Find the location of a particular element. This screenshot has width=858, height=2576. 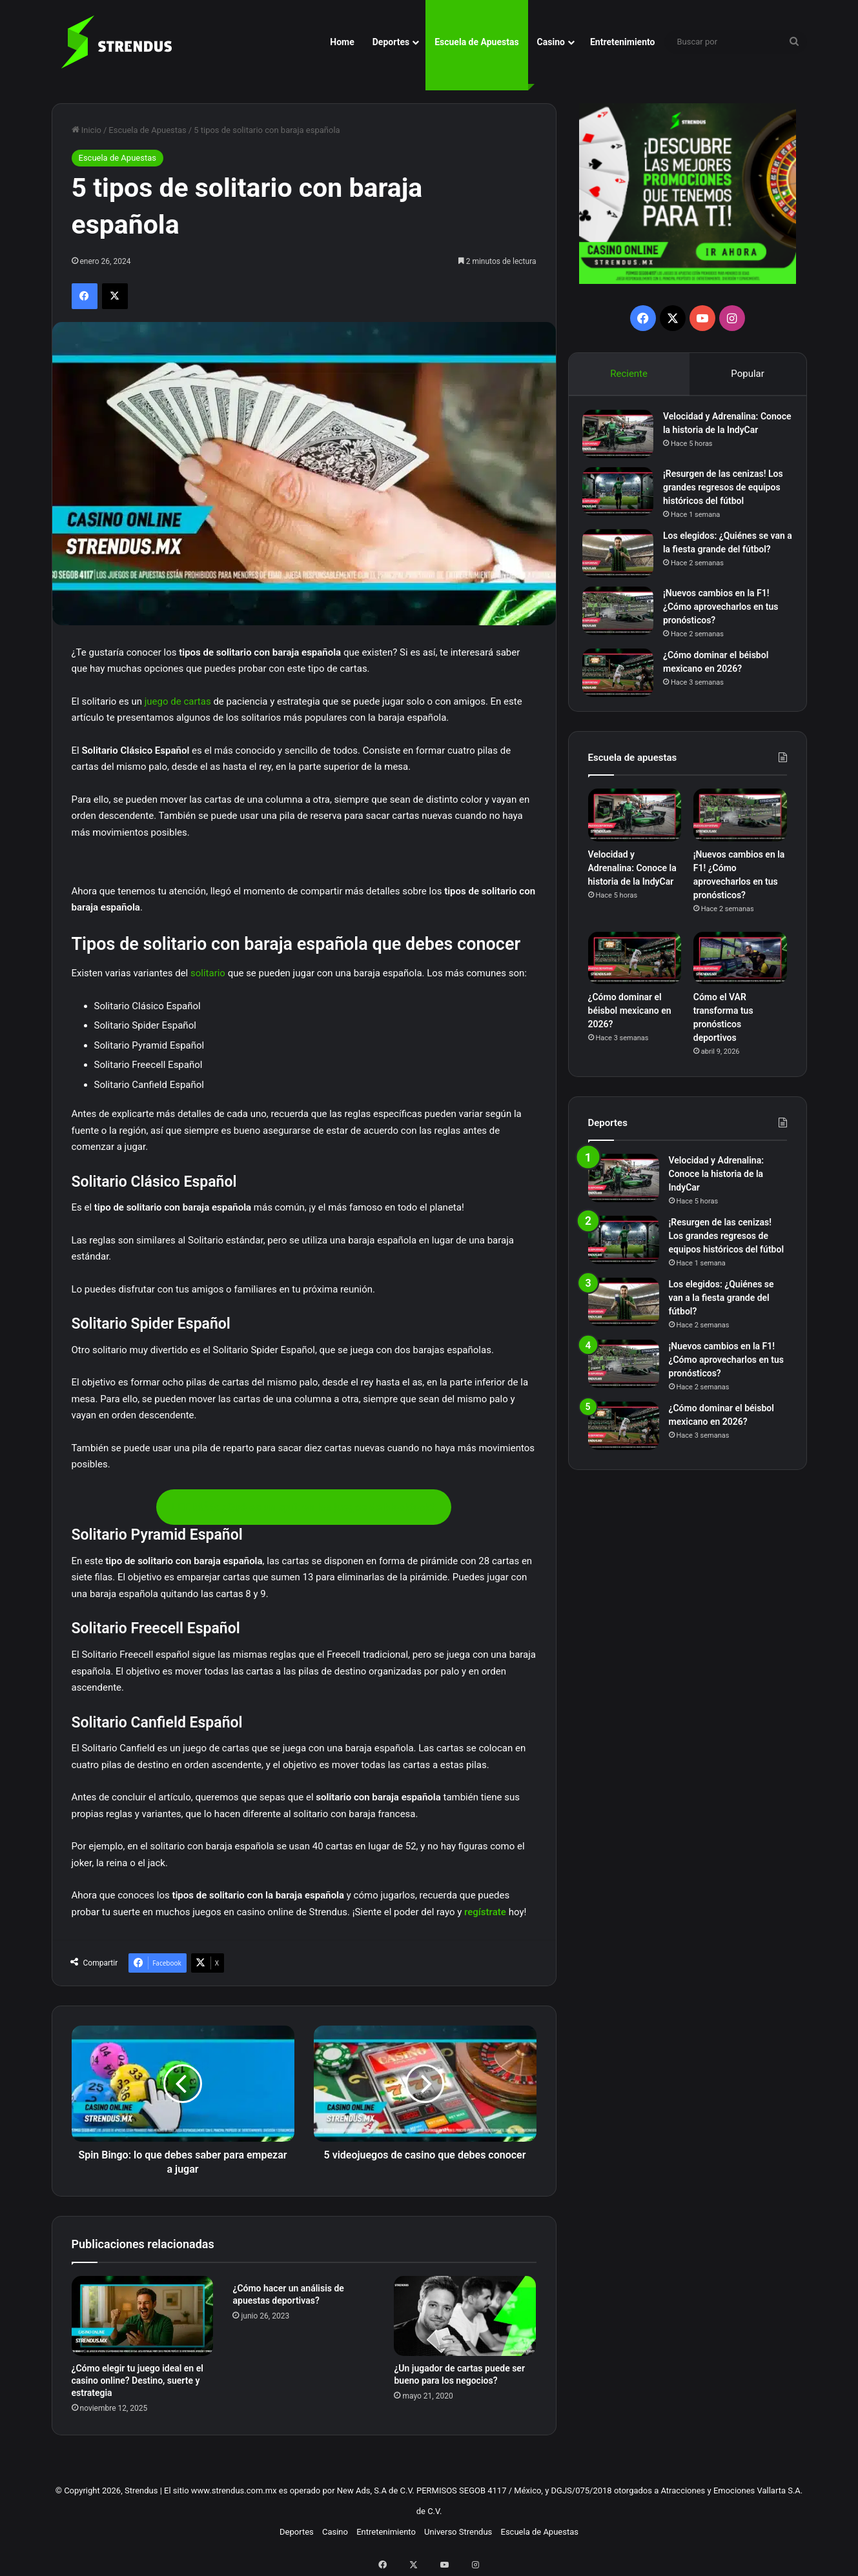

Casino is located at coordinates (551, 42).